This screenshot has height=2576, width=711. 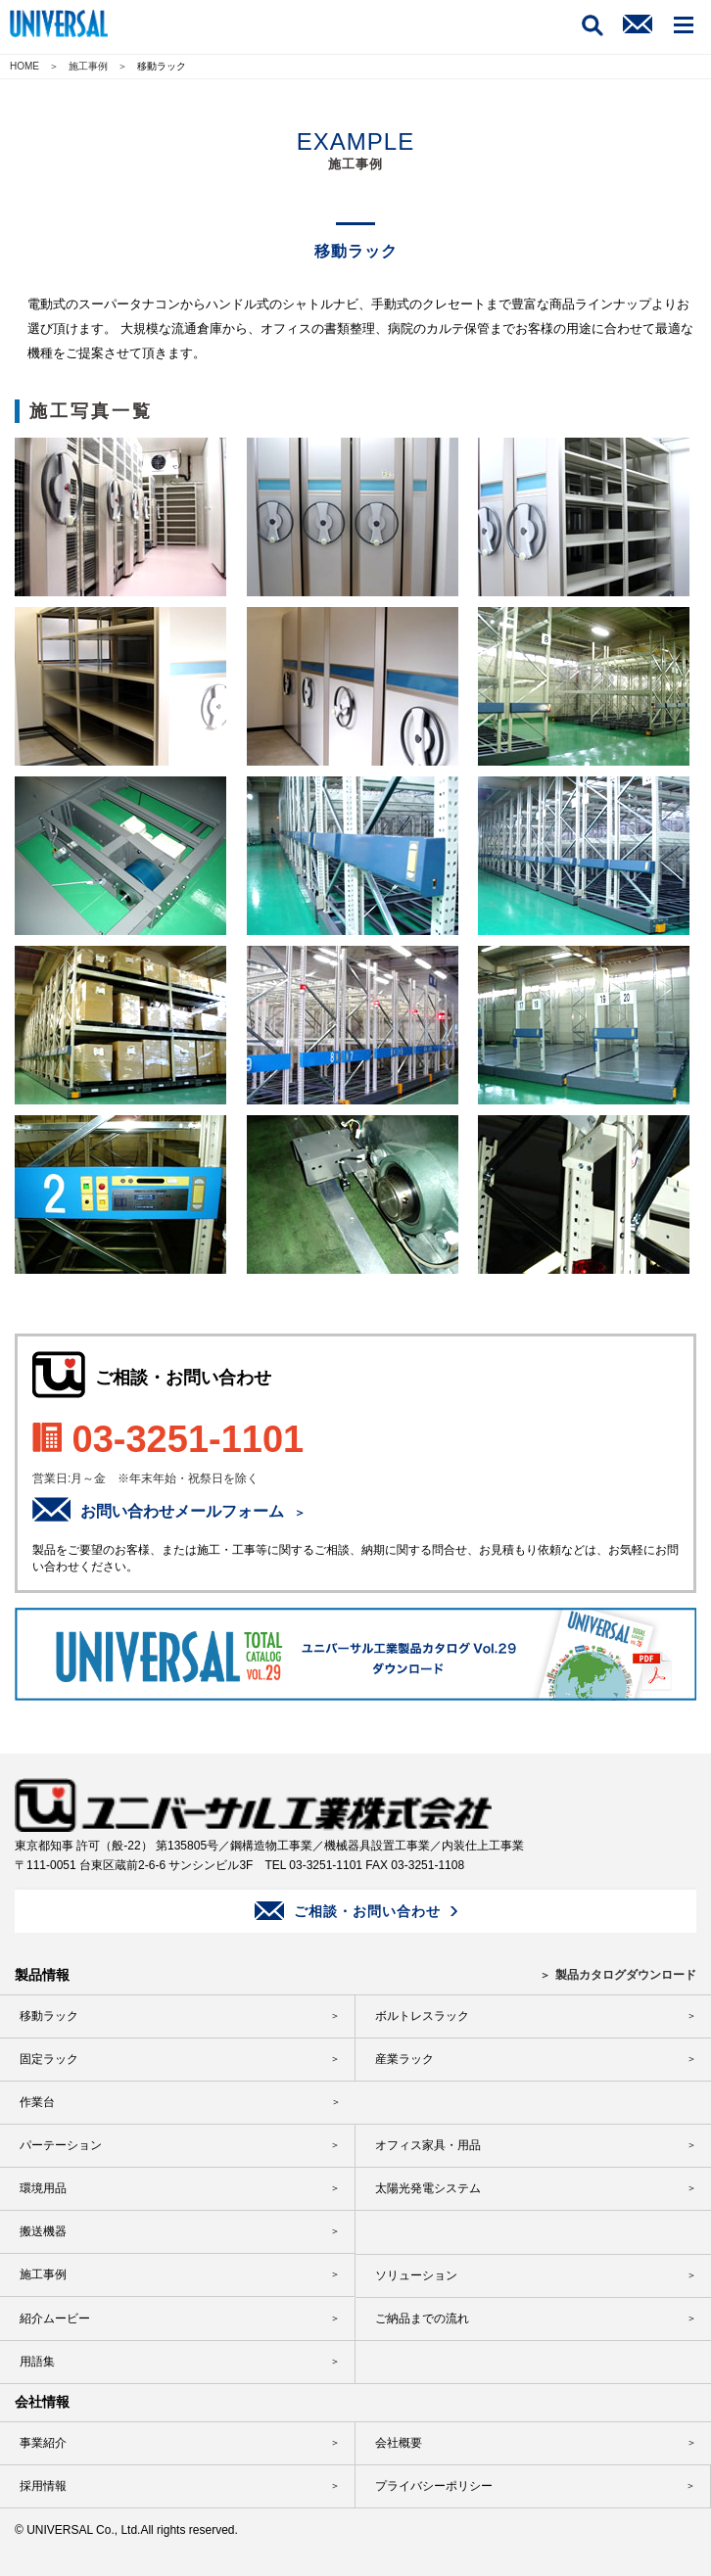 I want to click on 環境用品, so click(x=43, y=2188).